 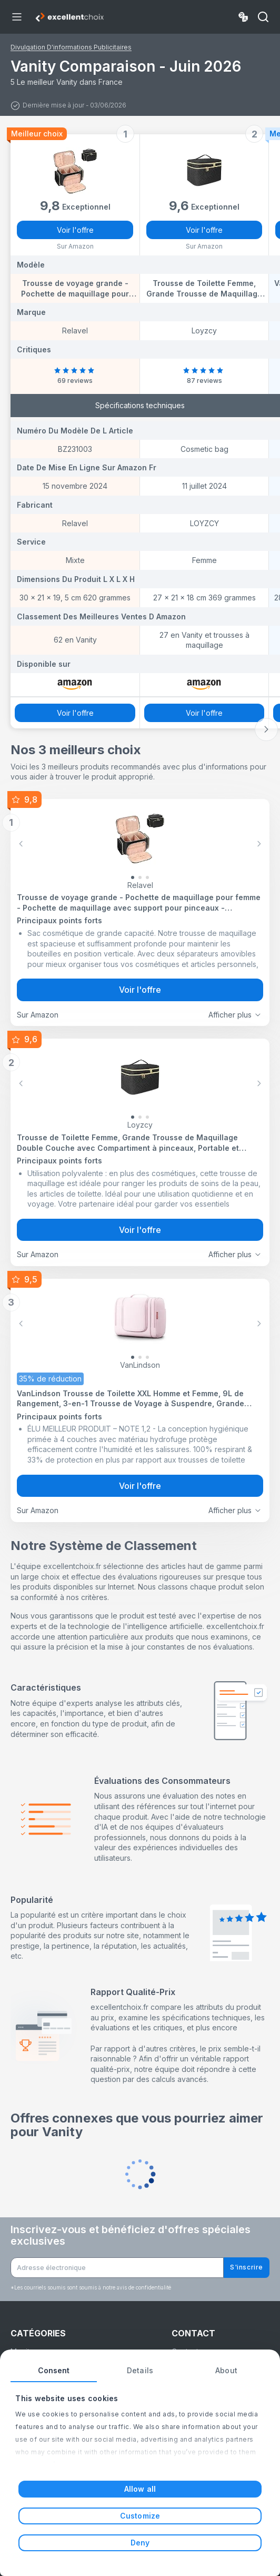 What do you see at coordinates (75, 229) in the screenshot?
I see `Voir l'offre` at bounding box center [75, 229].